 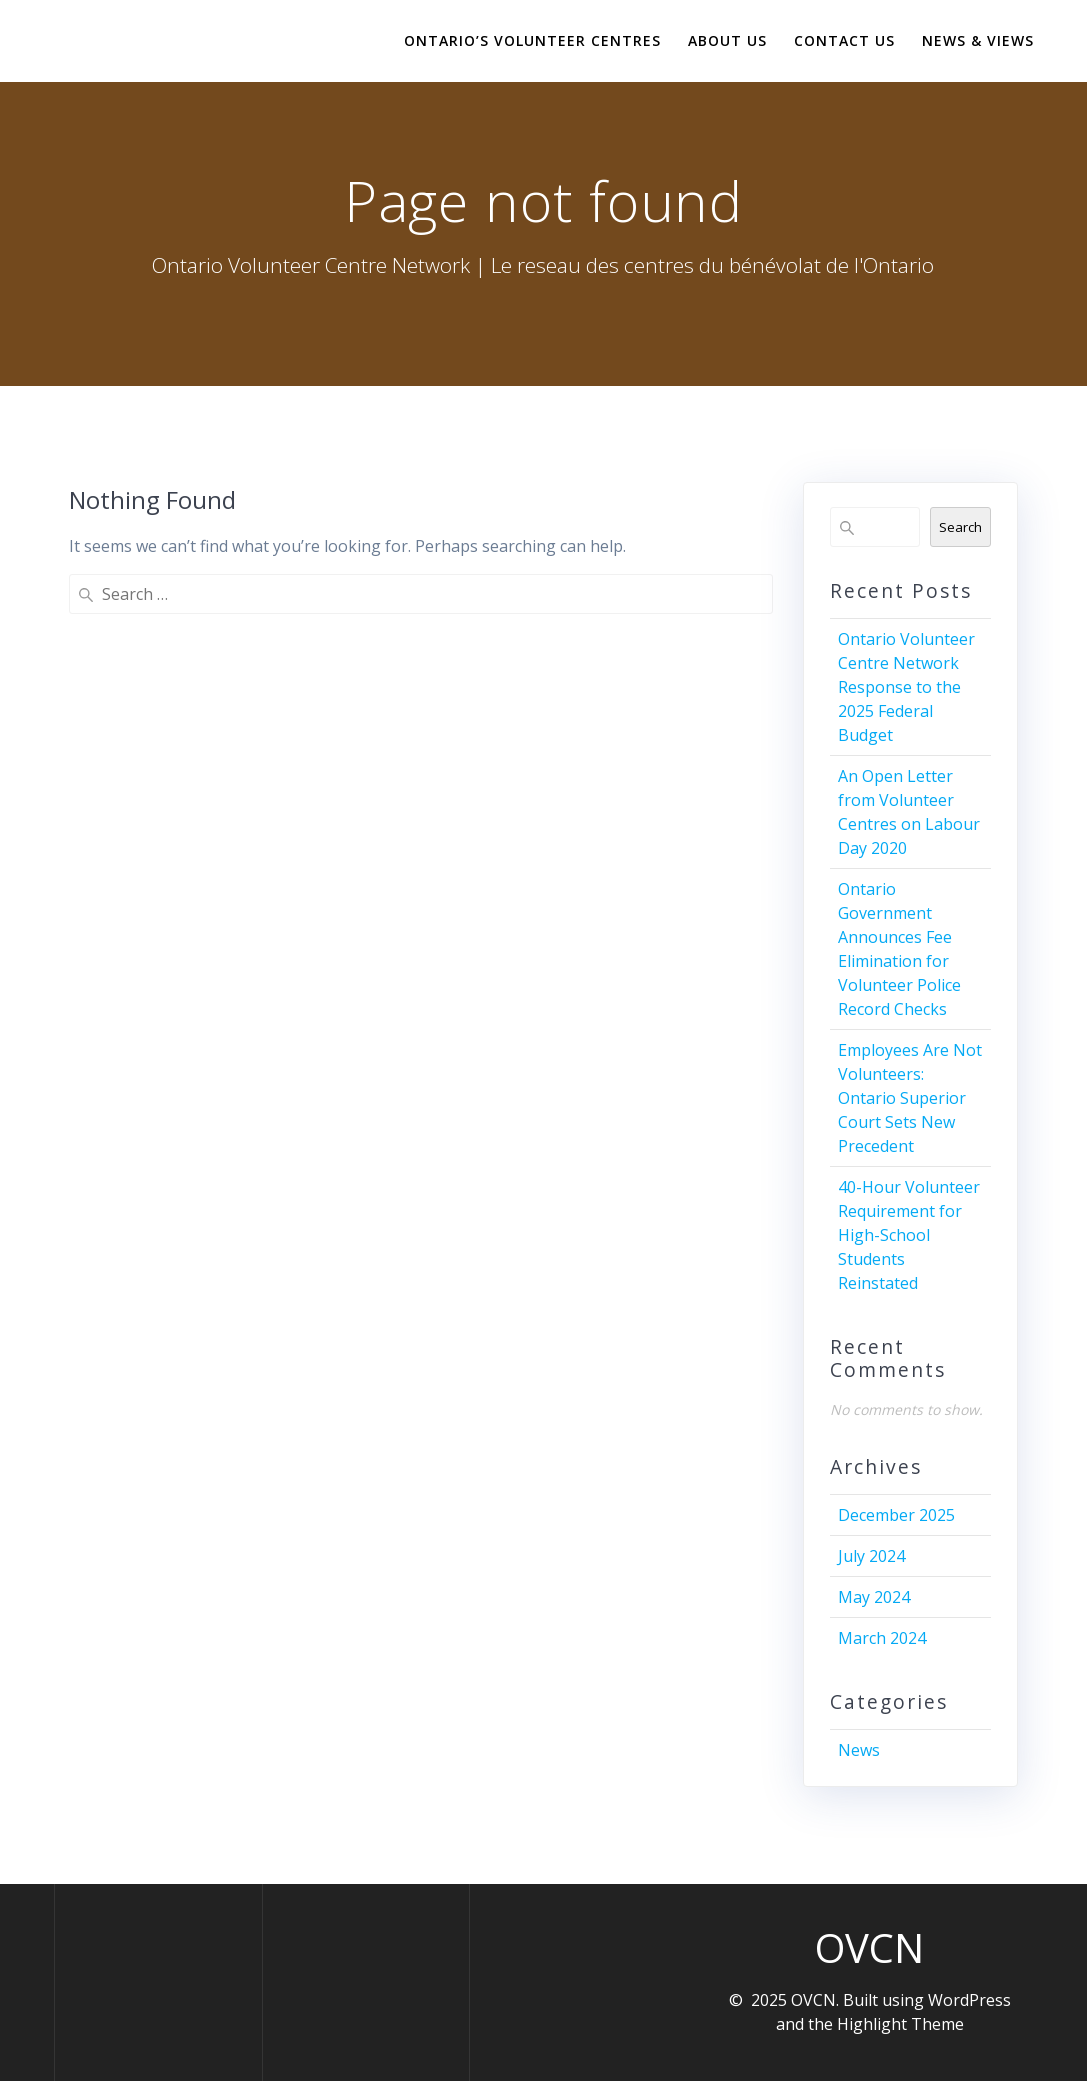 I want to click on May 2024, so click(x=874, y=1597).